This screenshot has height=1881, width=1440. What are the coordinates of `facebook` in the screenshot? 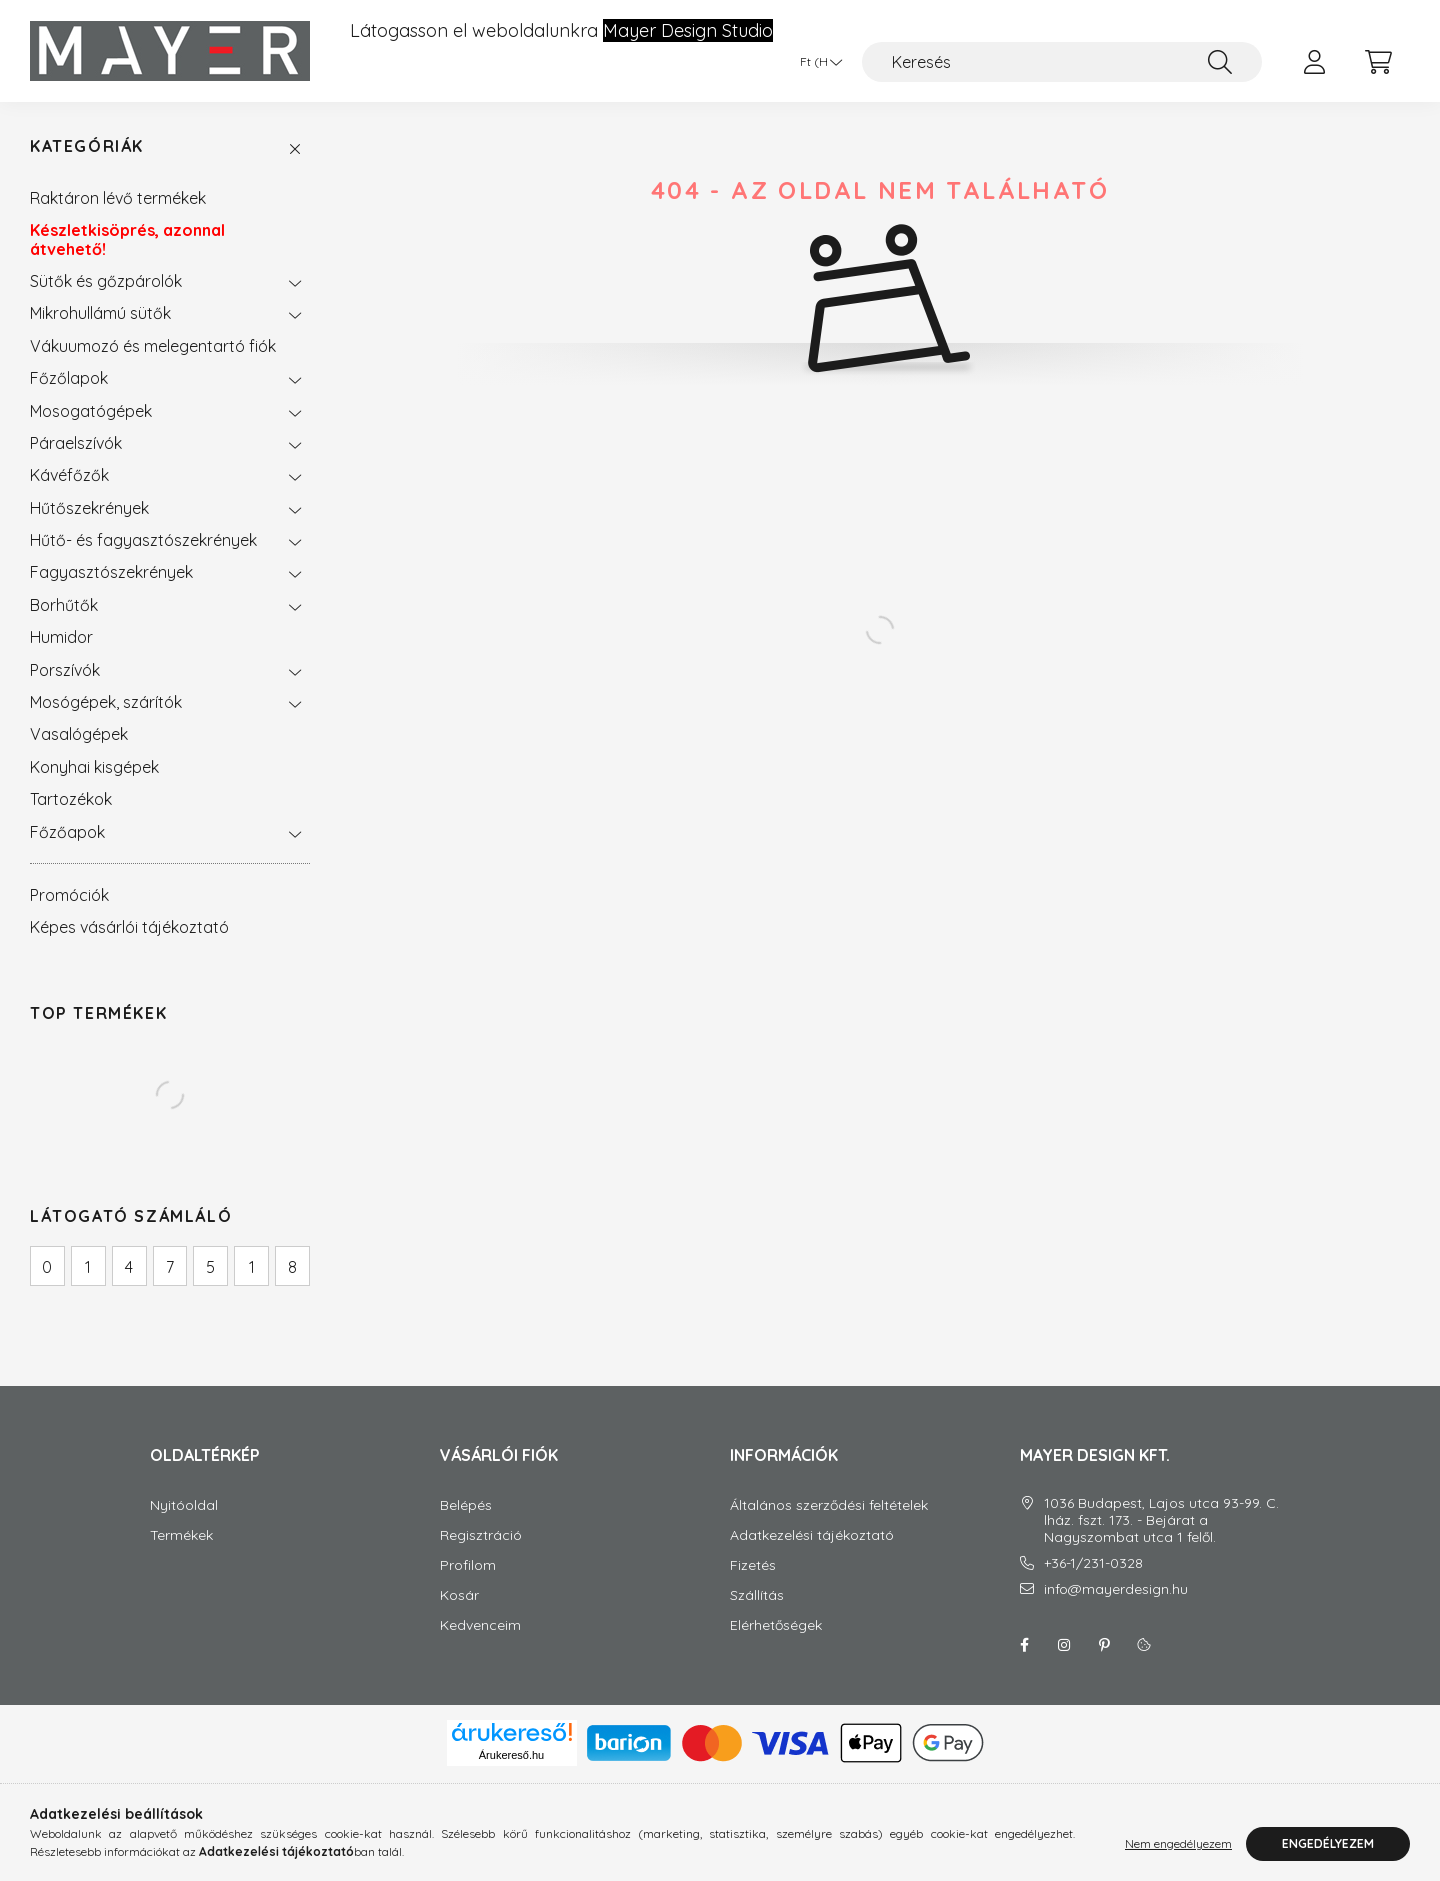 It's located at (1024, 1645).